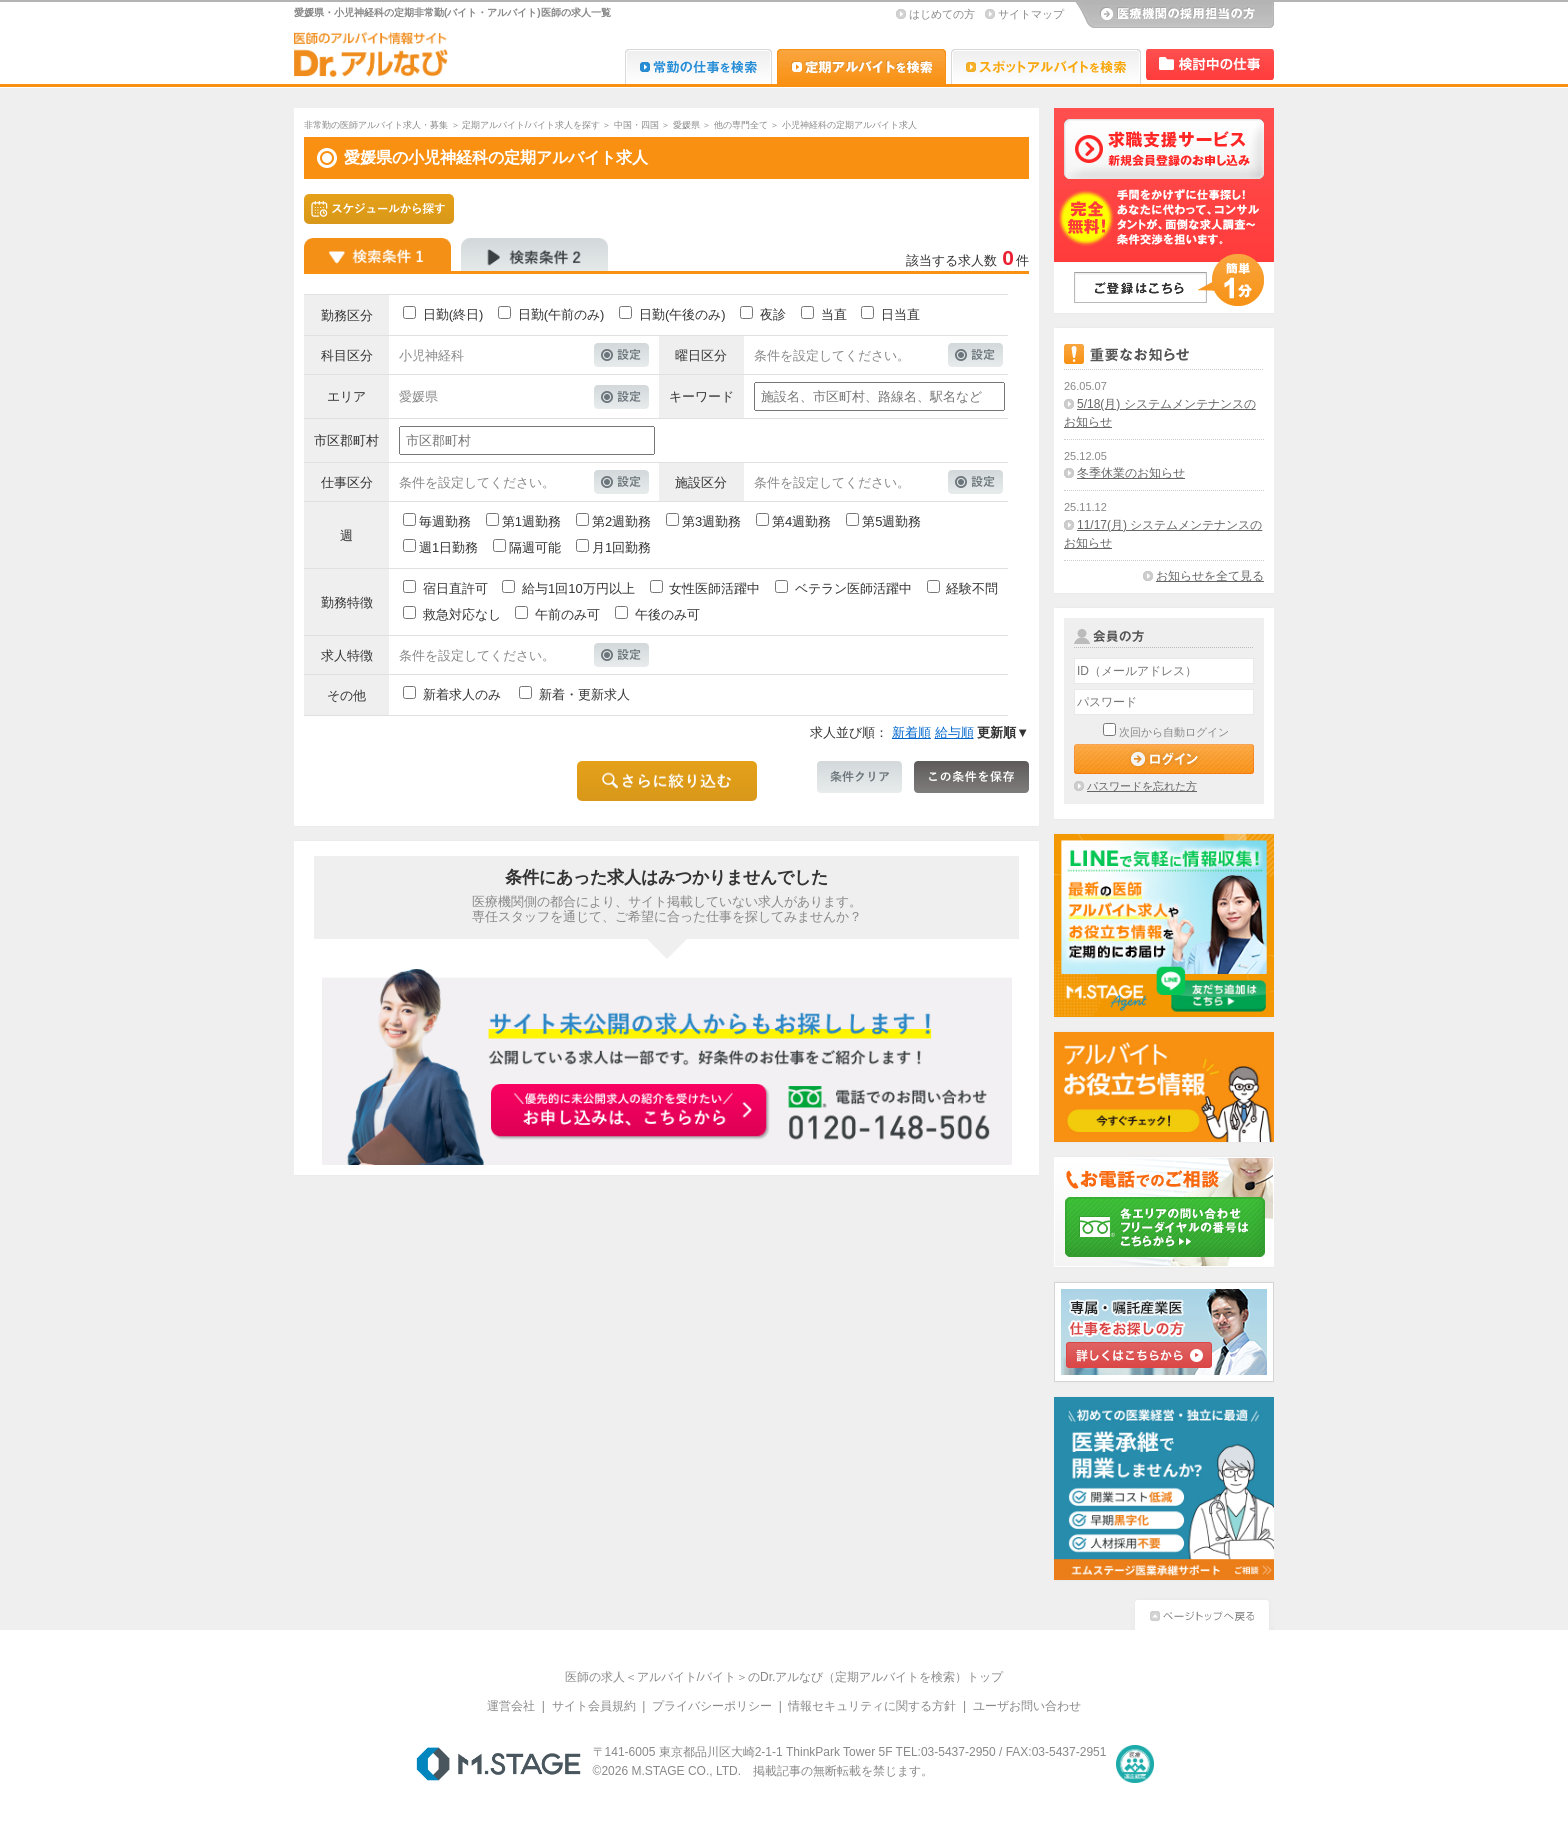 The height and width of the screenshot is (1823, 1568). Describe the element at coordinates (584, 694) in the screenshot. I see `新着・更新求人` at that location.